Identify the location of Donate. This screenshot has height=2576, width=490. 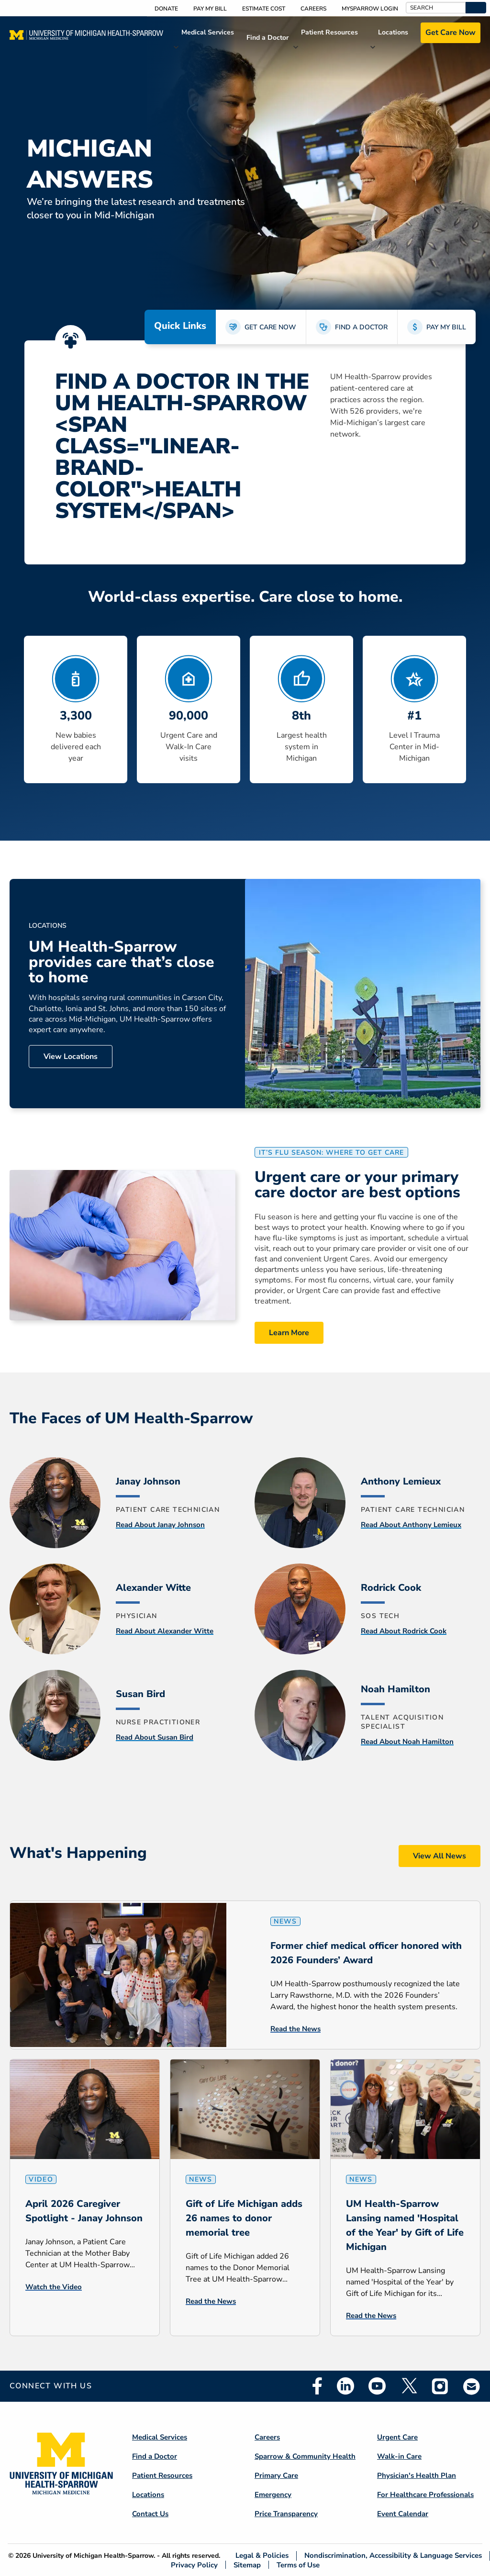
(166, 8).